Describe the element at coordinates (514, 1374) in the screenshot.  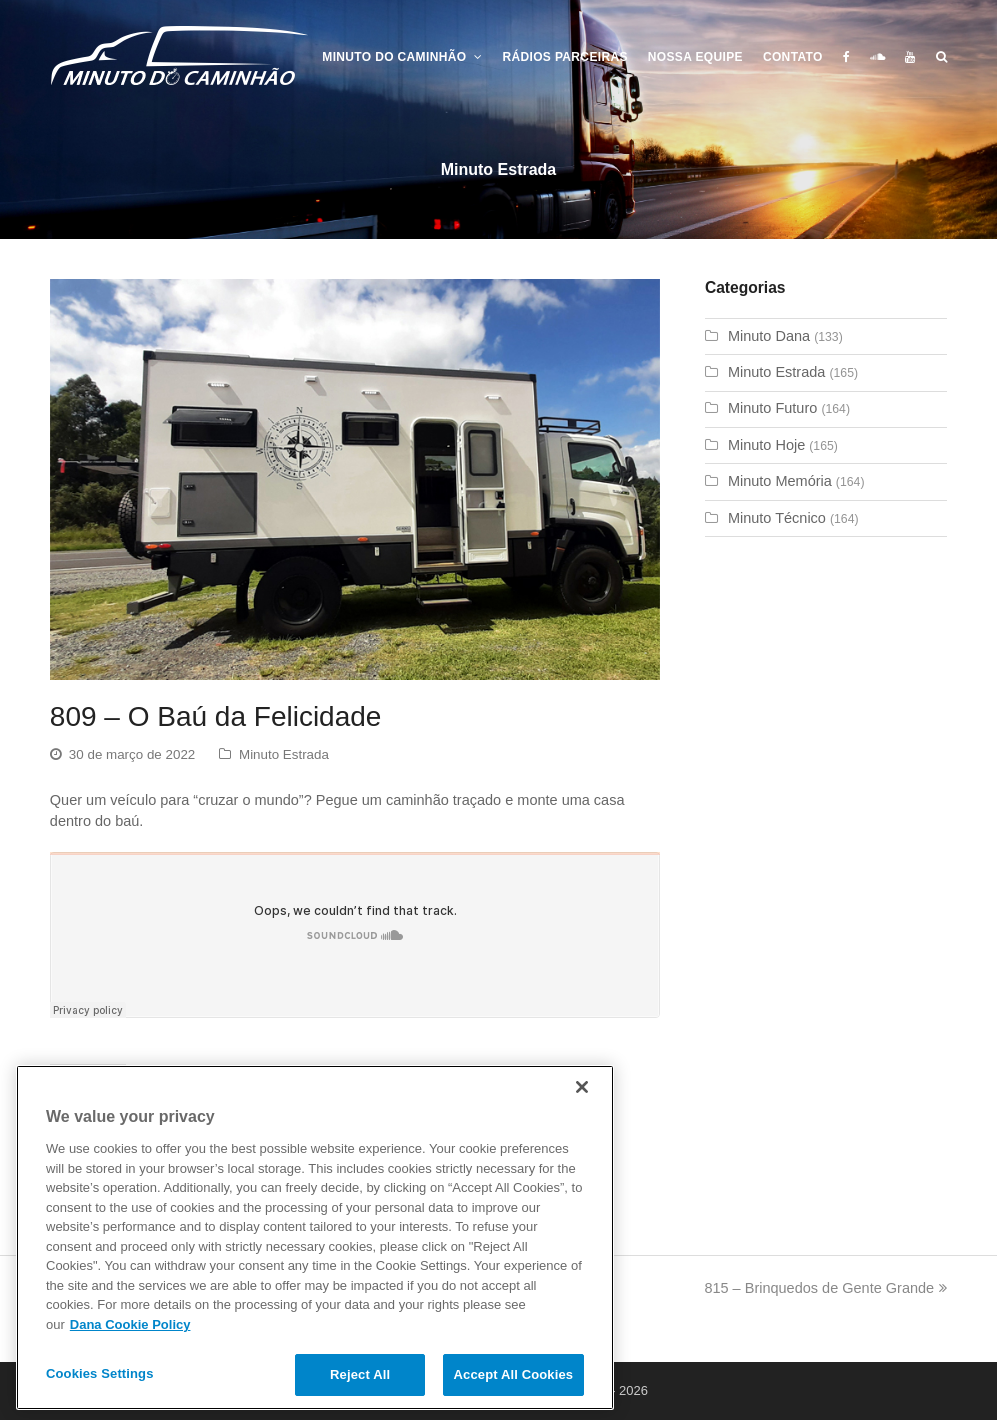
I see `Accept All Cookies` at that location.